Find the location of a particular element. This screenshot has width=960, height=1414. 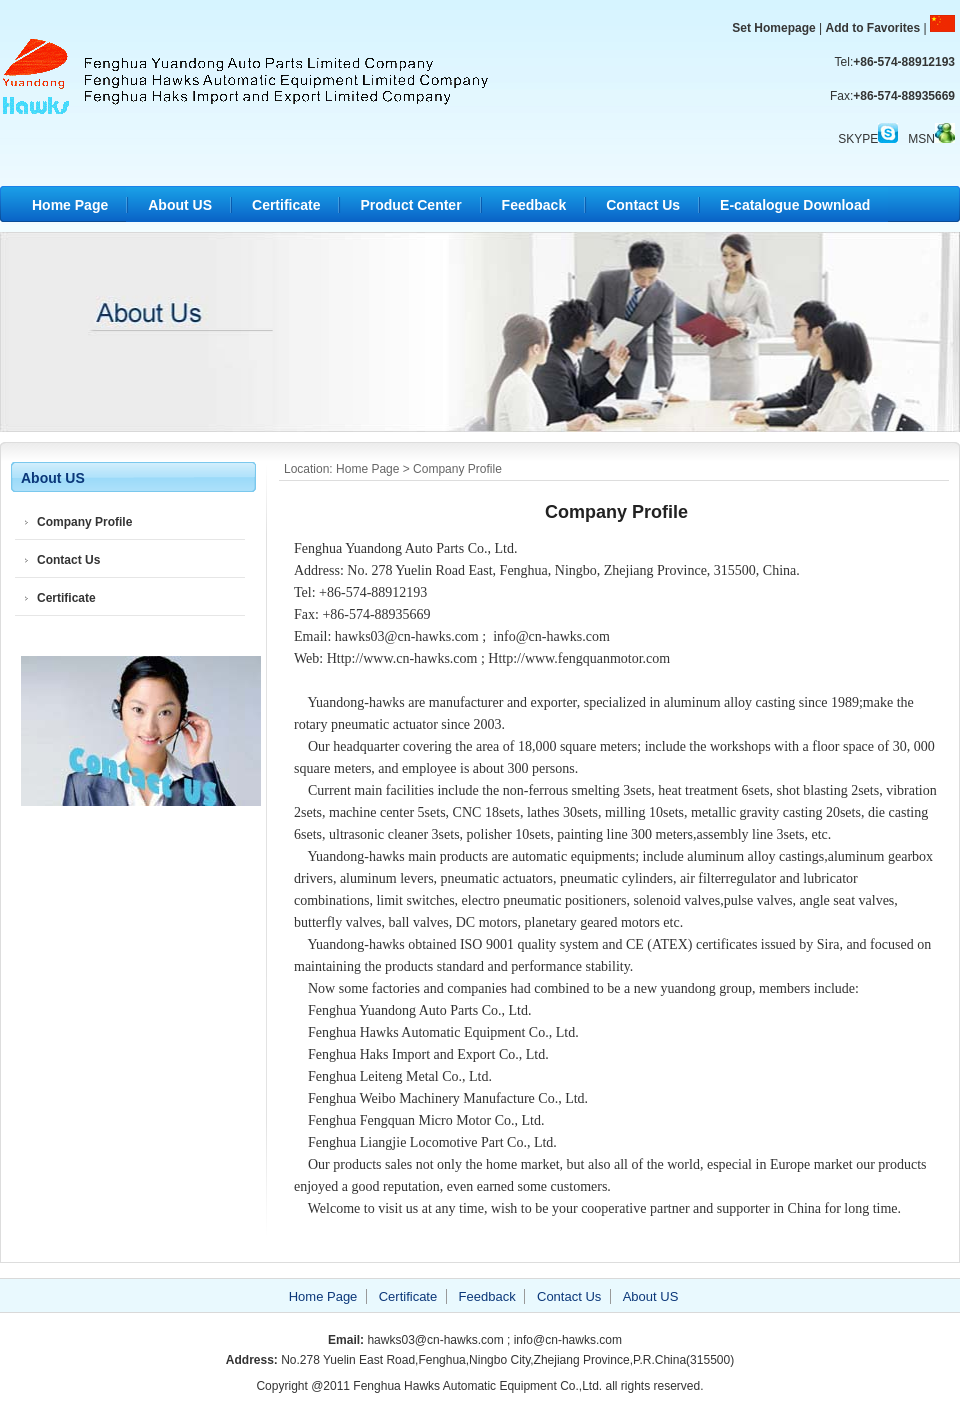

Product Center is located at coordinates (410, 205).